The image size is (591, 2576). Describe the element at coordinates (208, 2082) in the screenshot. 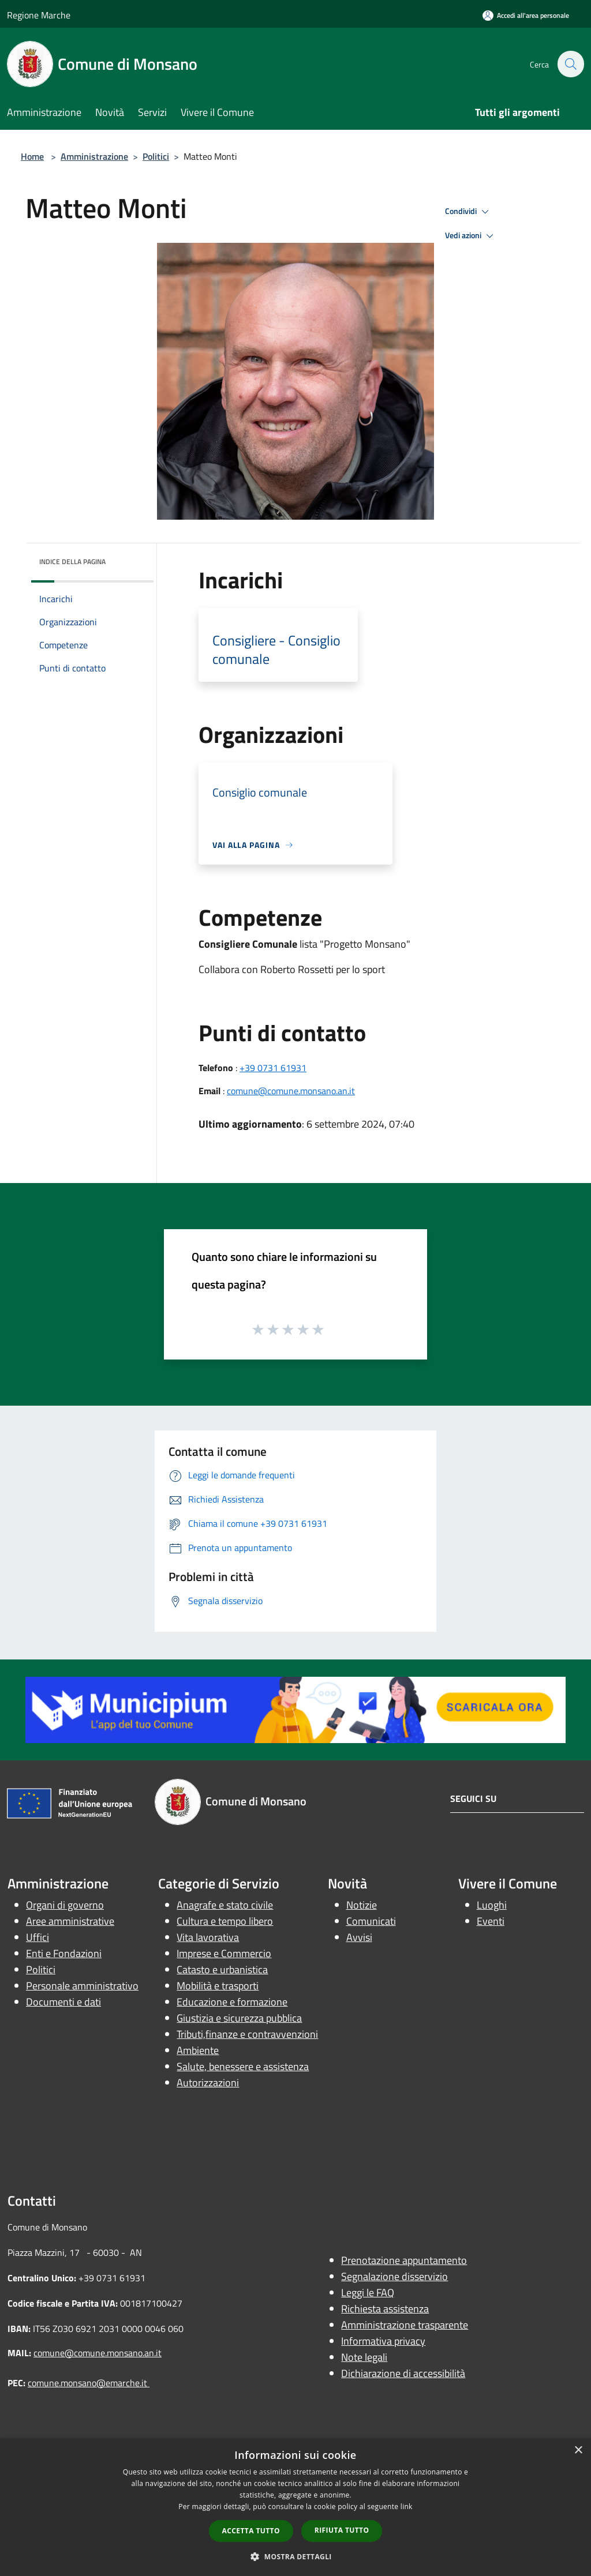

I see `Autorizzazioni` at that location.